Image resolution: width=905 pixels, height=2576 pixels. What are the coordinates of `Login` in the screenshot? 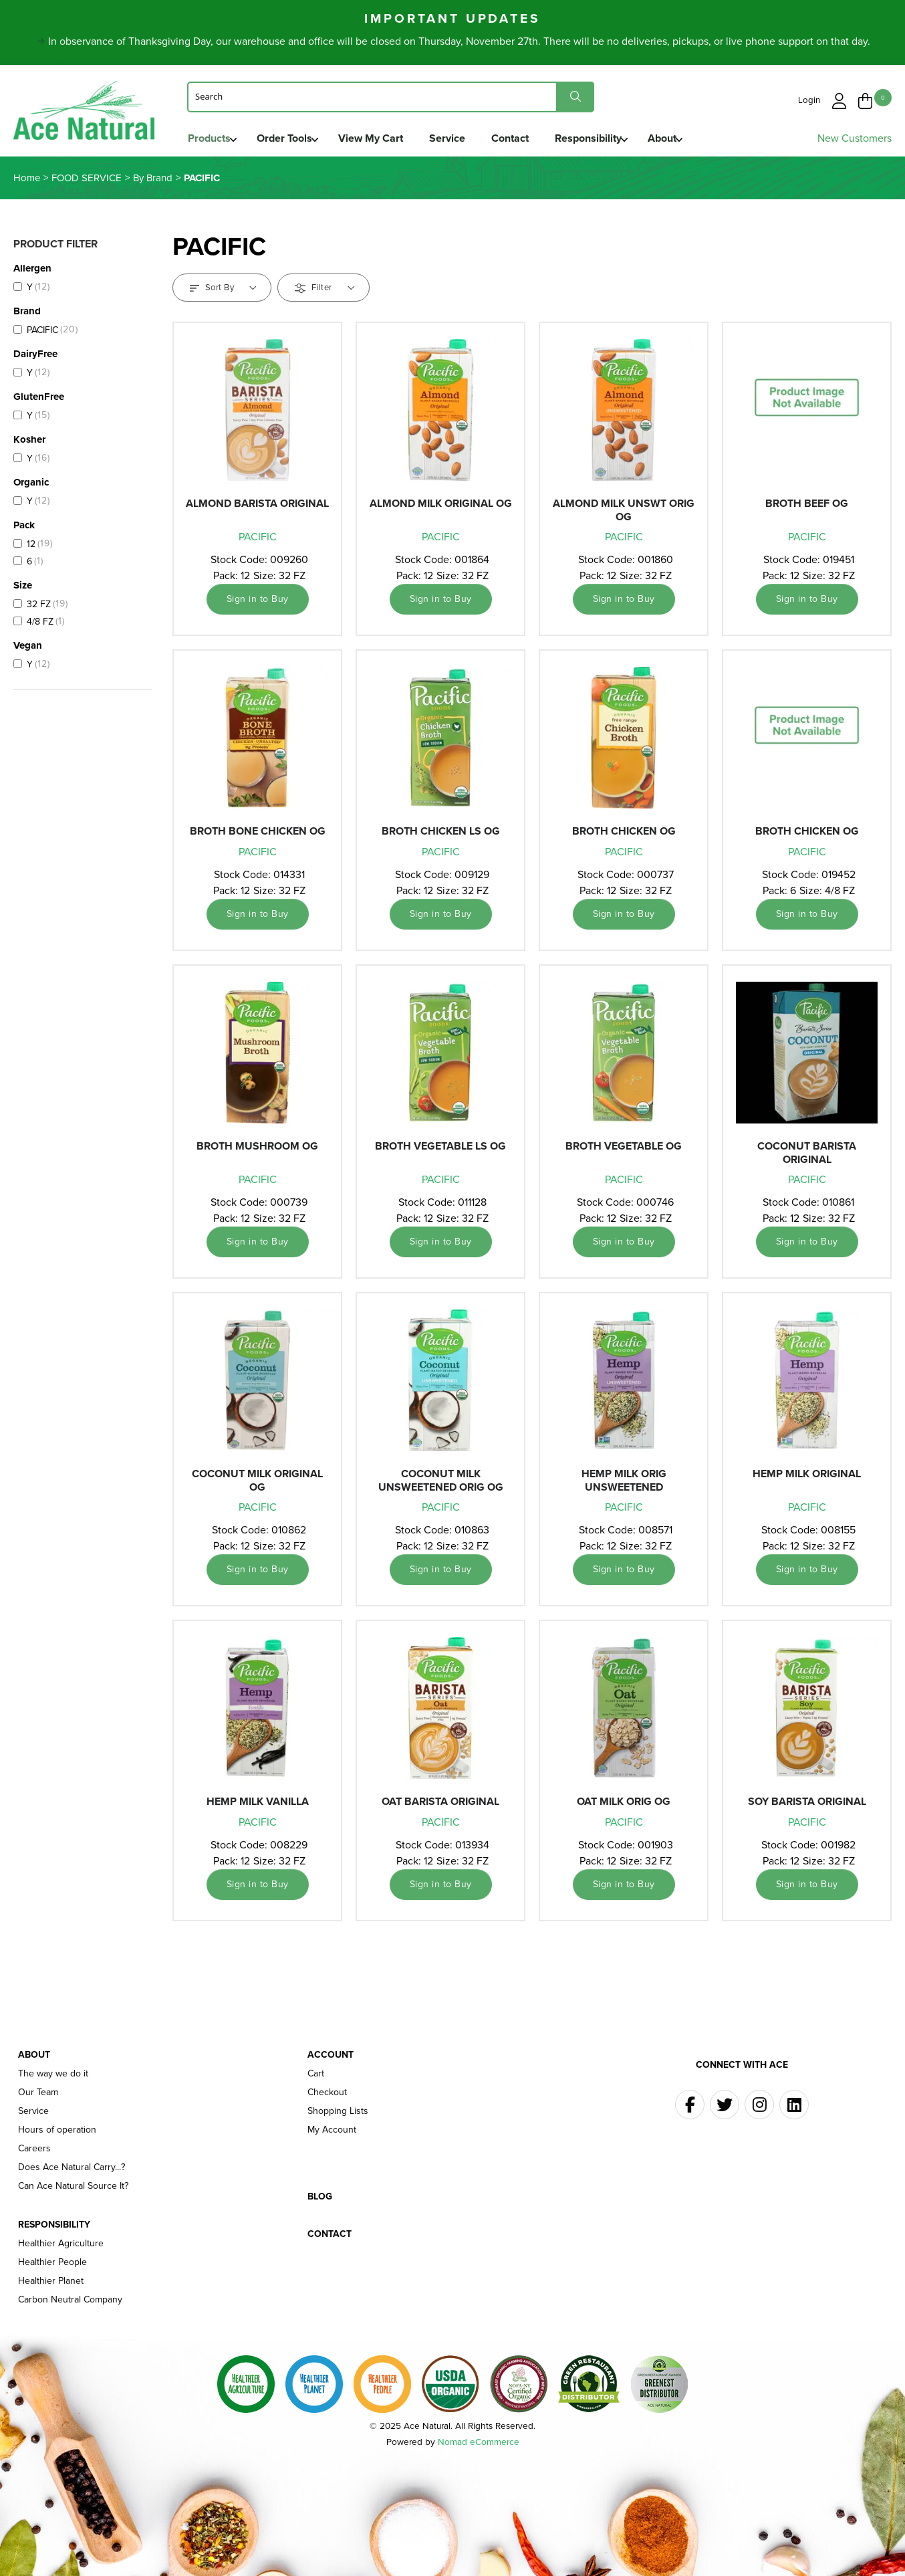 It's located at (811, 99).